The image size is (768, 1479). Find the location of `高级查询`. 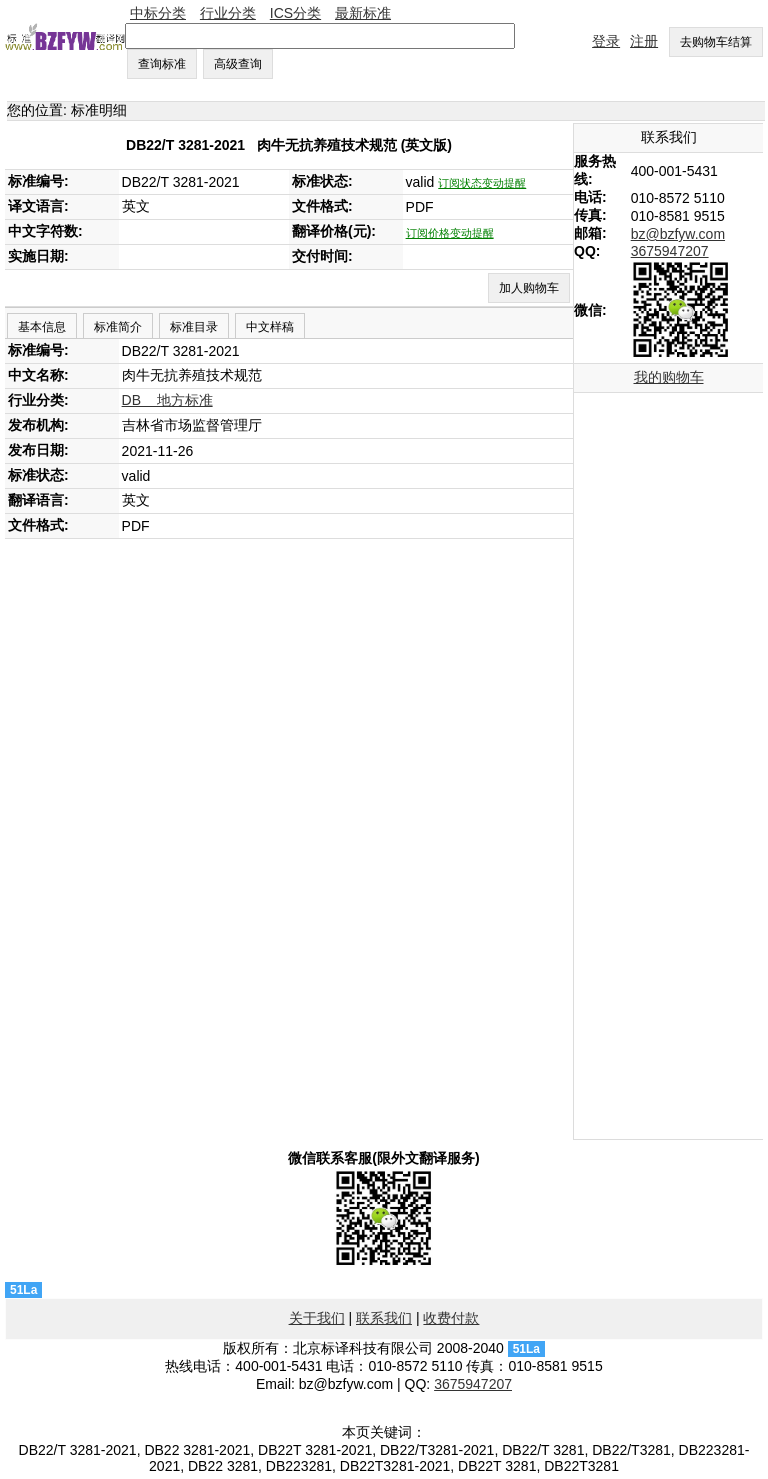

高级查询 is located at coordinates (238, 64).